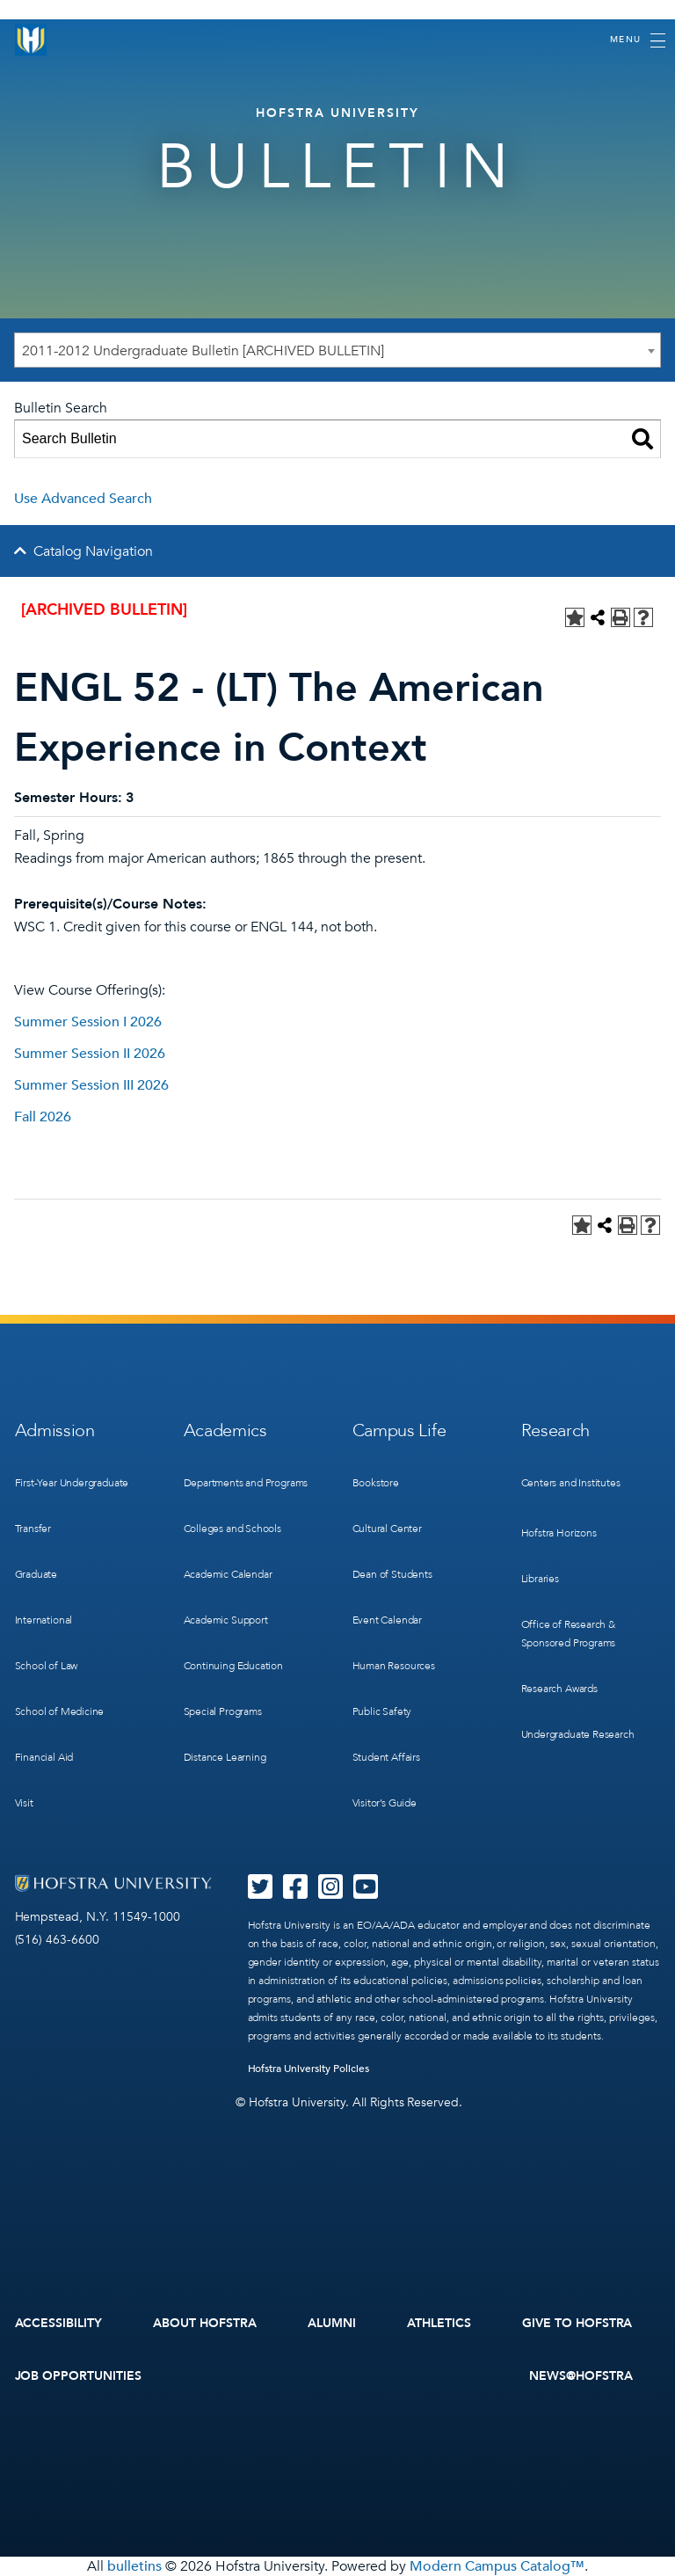 This screenshot has width=675, height=2576. I want to click on School of Medicine, so click(60, 1711).